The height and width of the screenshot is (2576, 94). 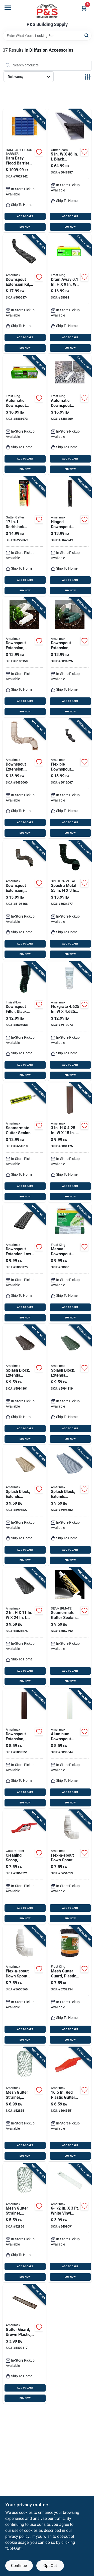 I want to click on [Go to amerimax-brown-vinyl-splash-block-718448730112 product page], so click(x=24, y=1385).